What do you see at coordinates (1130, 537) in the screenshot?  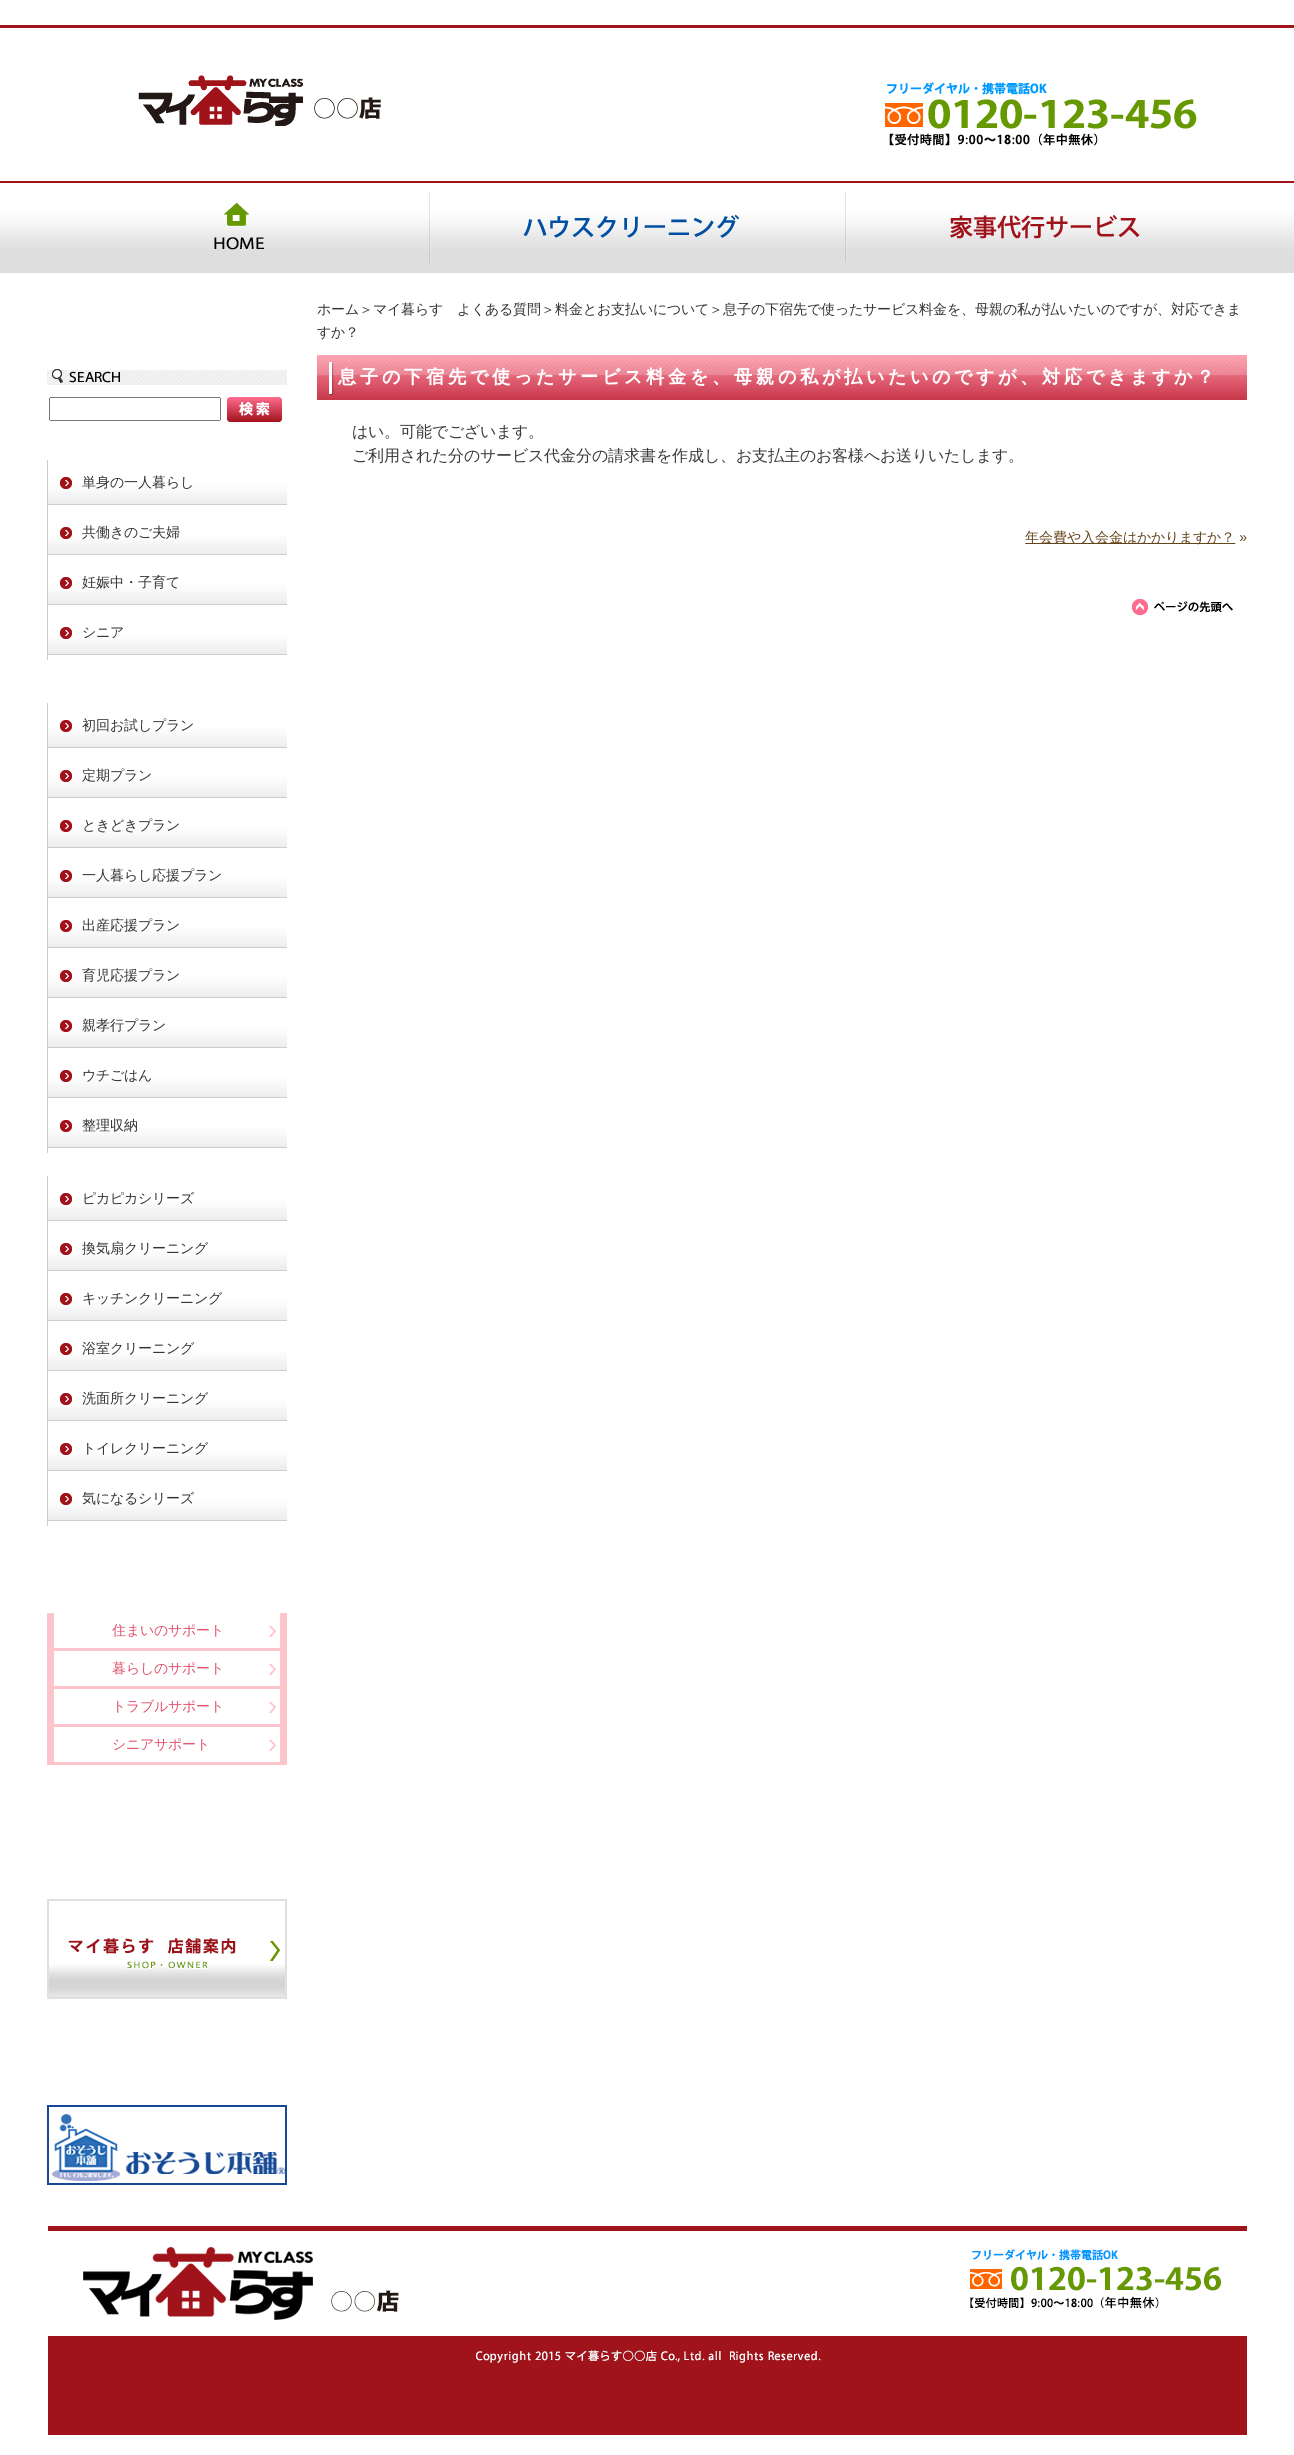 I see `年会費や入会金はかかりますか？` at bounding box center [1130, 537].